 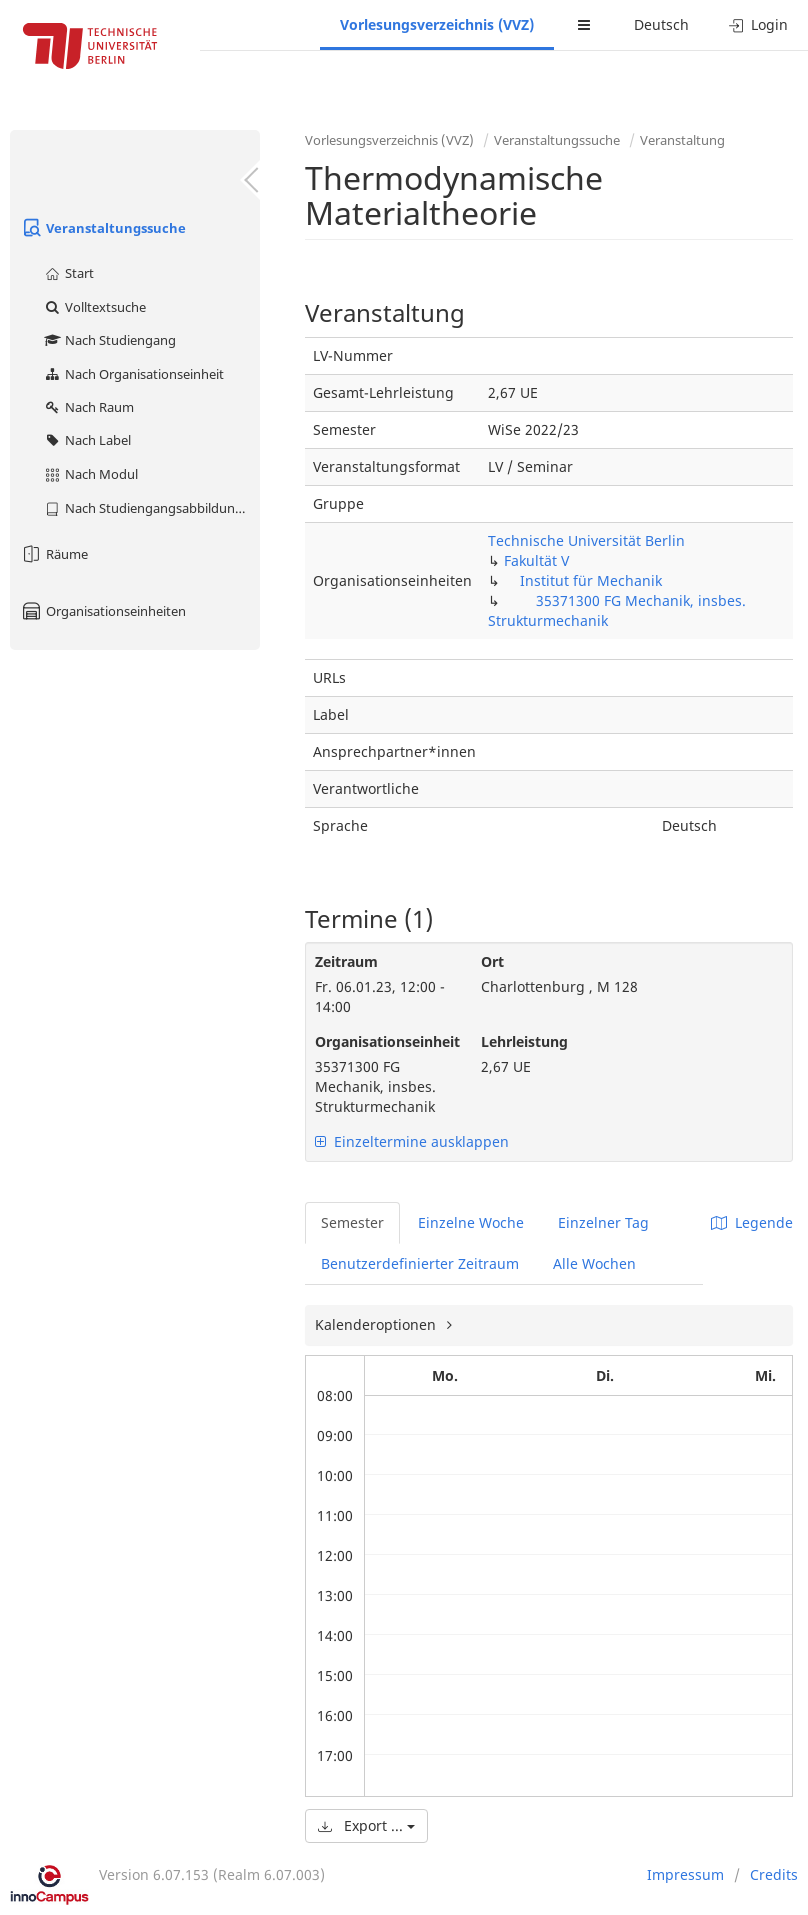 What do you see at coordinates (346, 961) in the screenshot?
I see `Zeitraum` at bounding box center [346, 961].